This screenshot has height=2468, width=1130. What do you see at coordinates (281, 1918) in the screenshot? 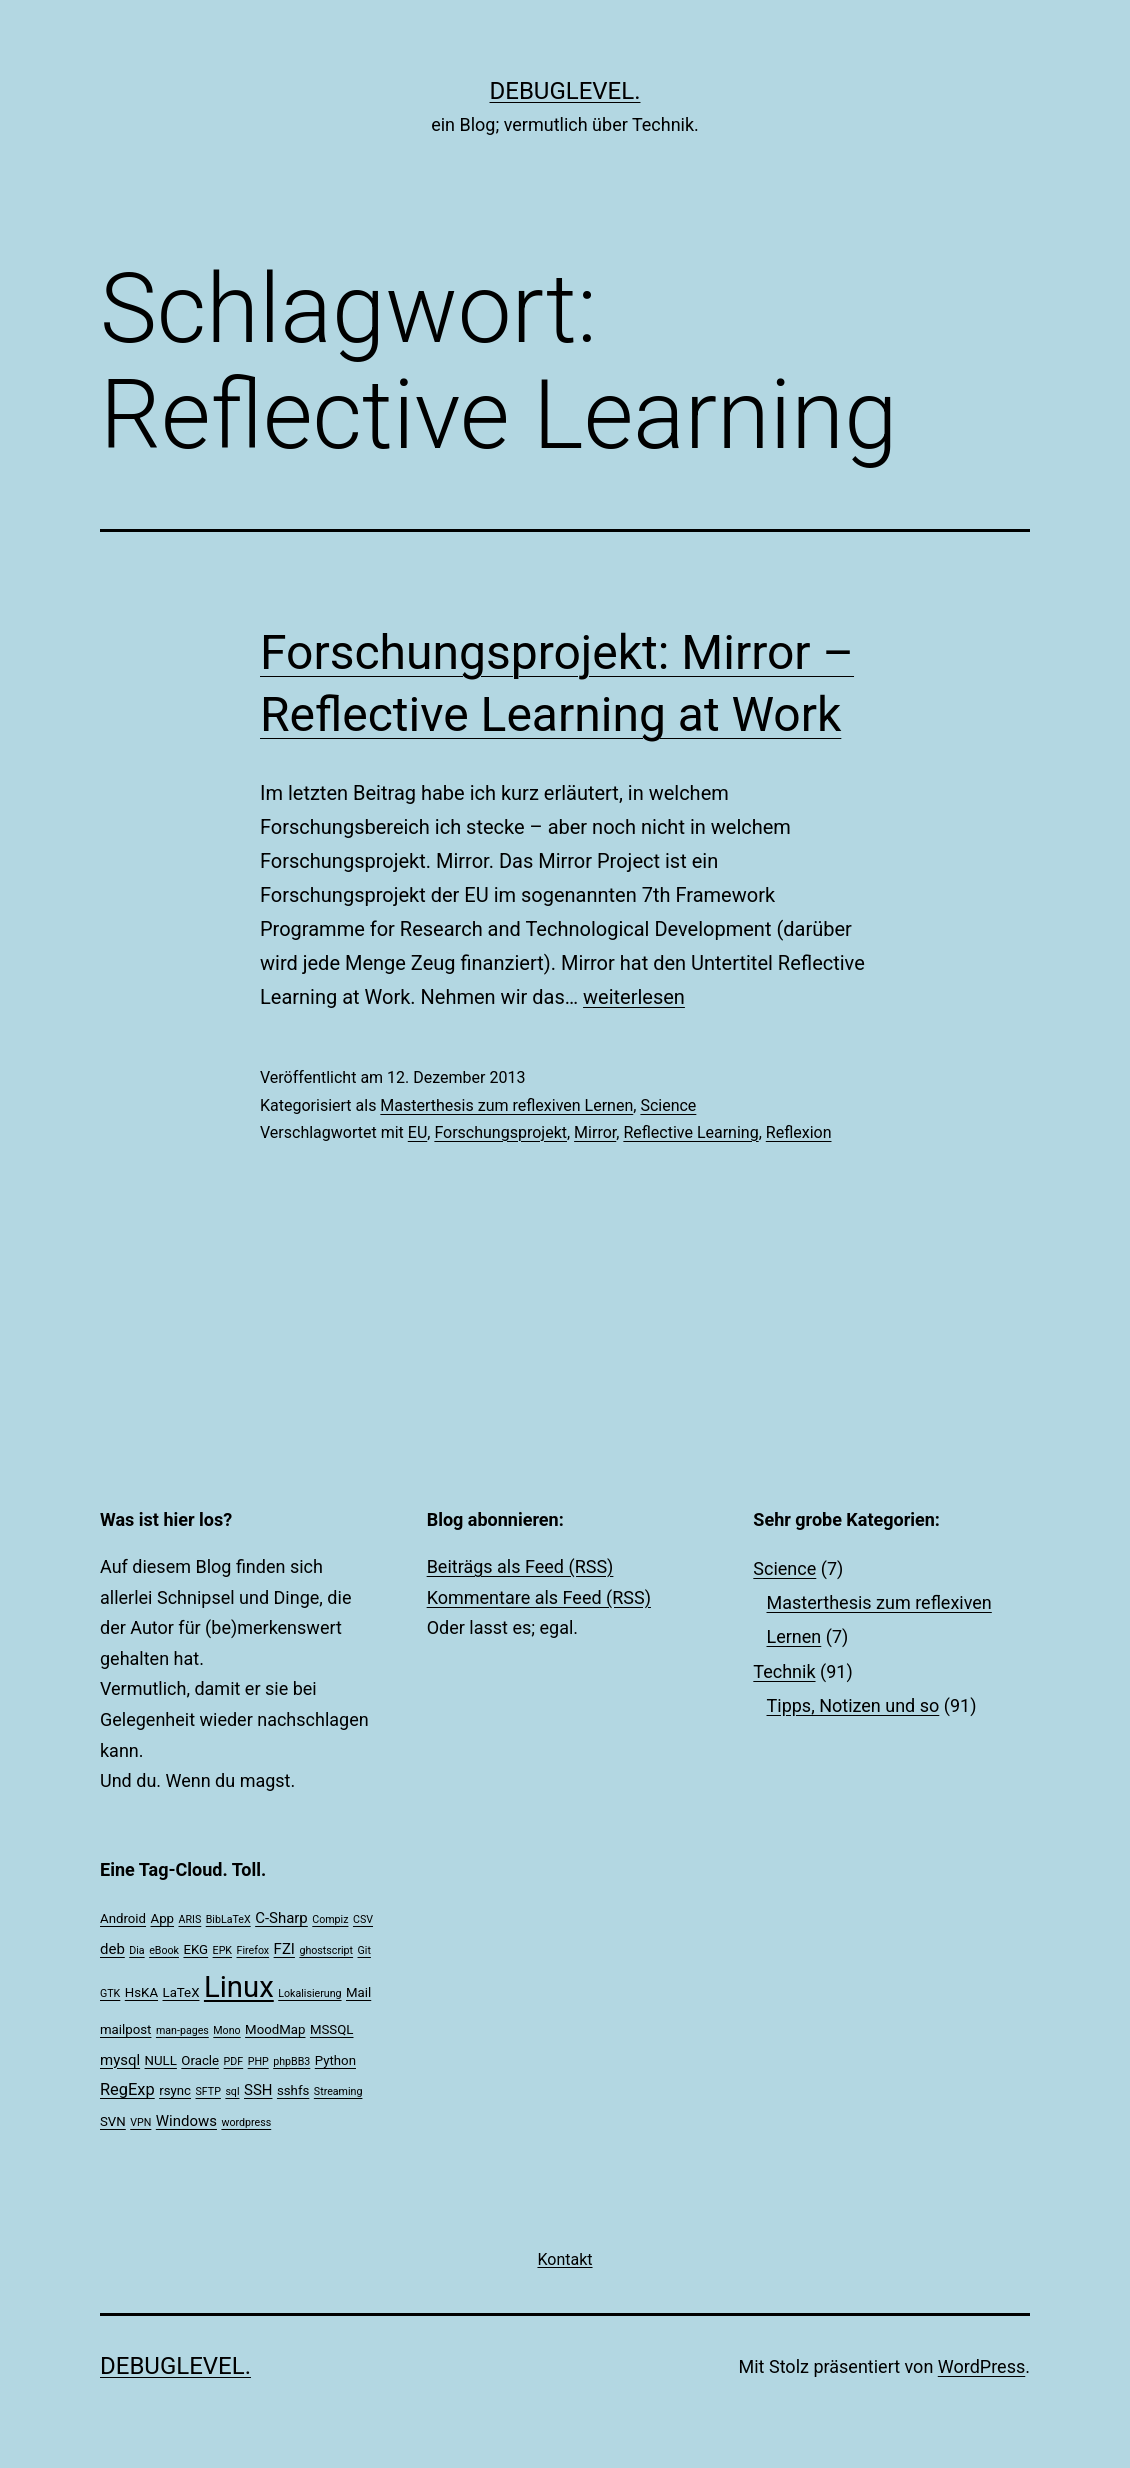
I see `C-Sharp [C-Sharp (3 Einträge)]` at bounding box center [281, 1918].